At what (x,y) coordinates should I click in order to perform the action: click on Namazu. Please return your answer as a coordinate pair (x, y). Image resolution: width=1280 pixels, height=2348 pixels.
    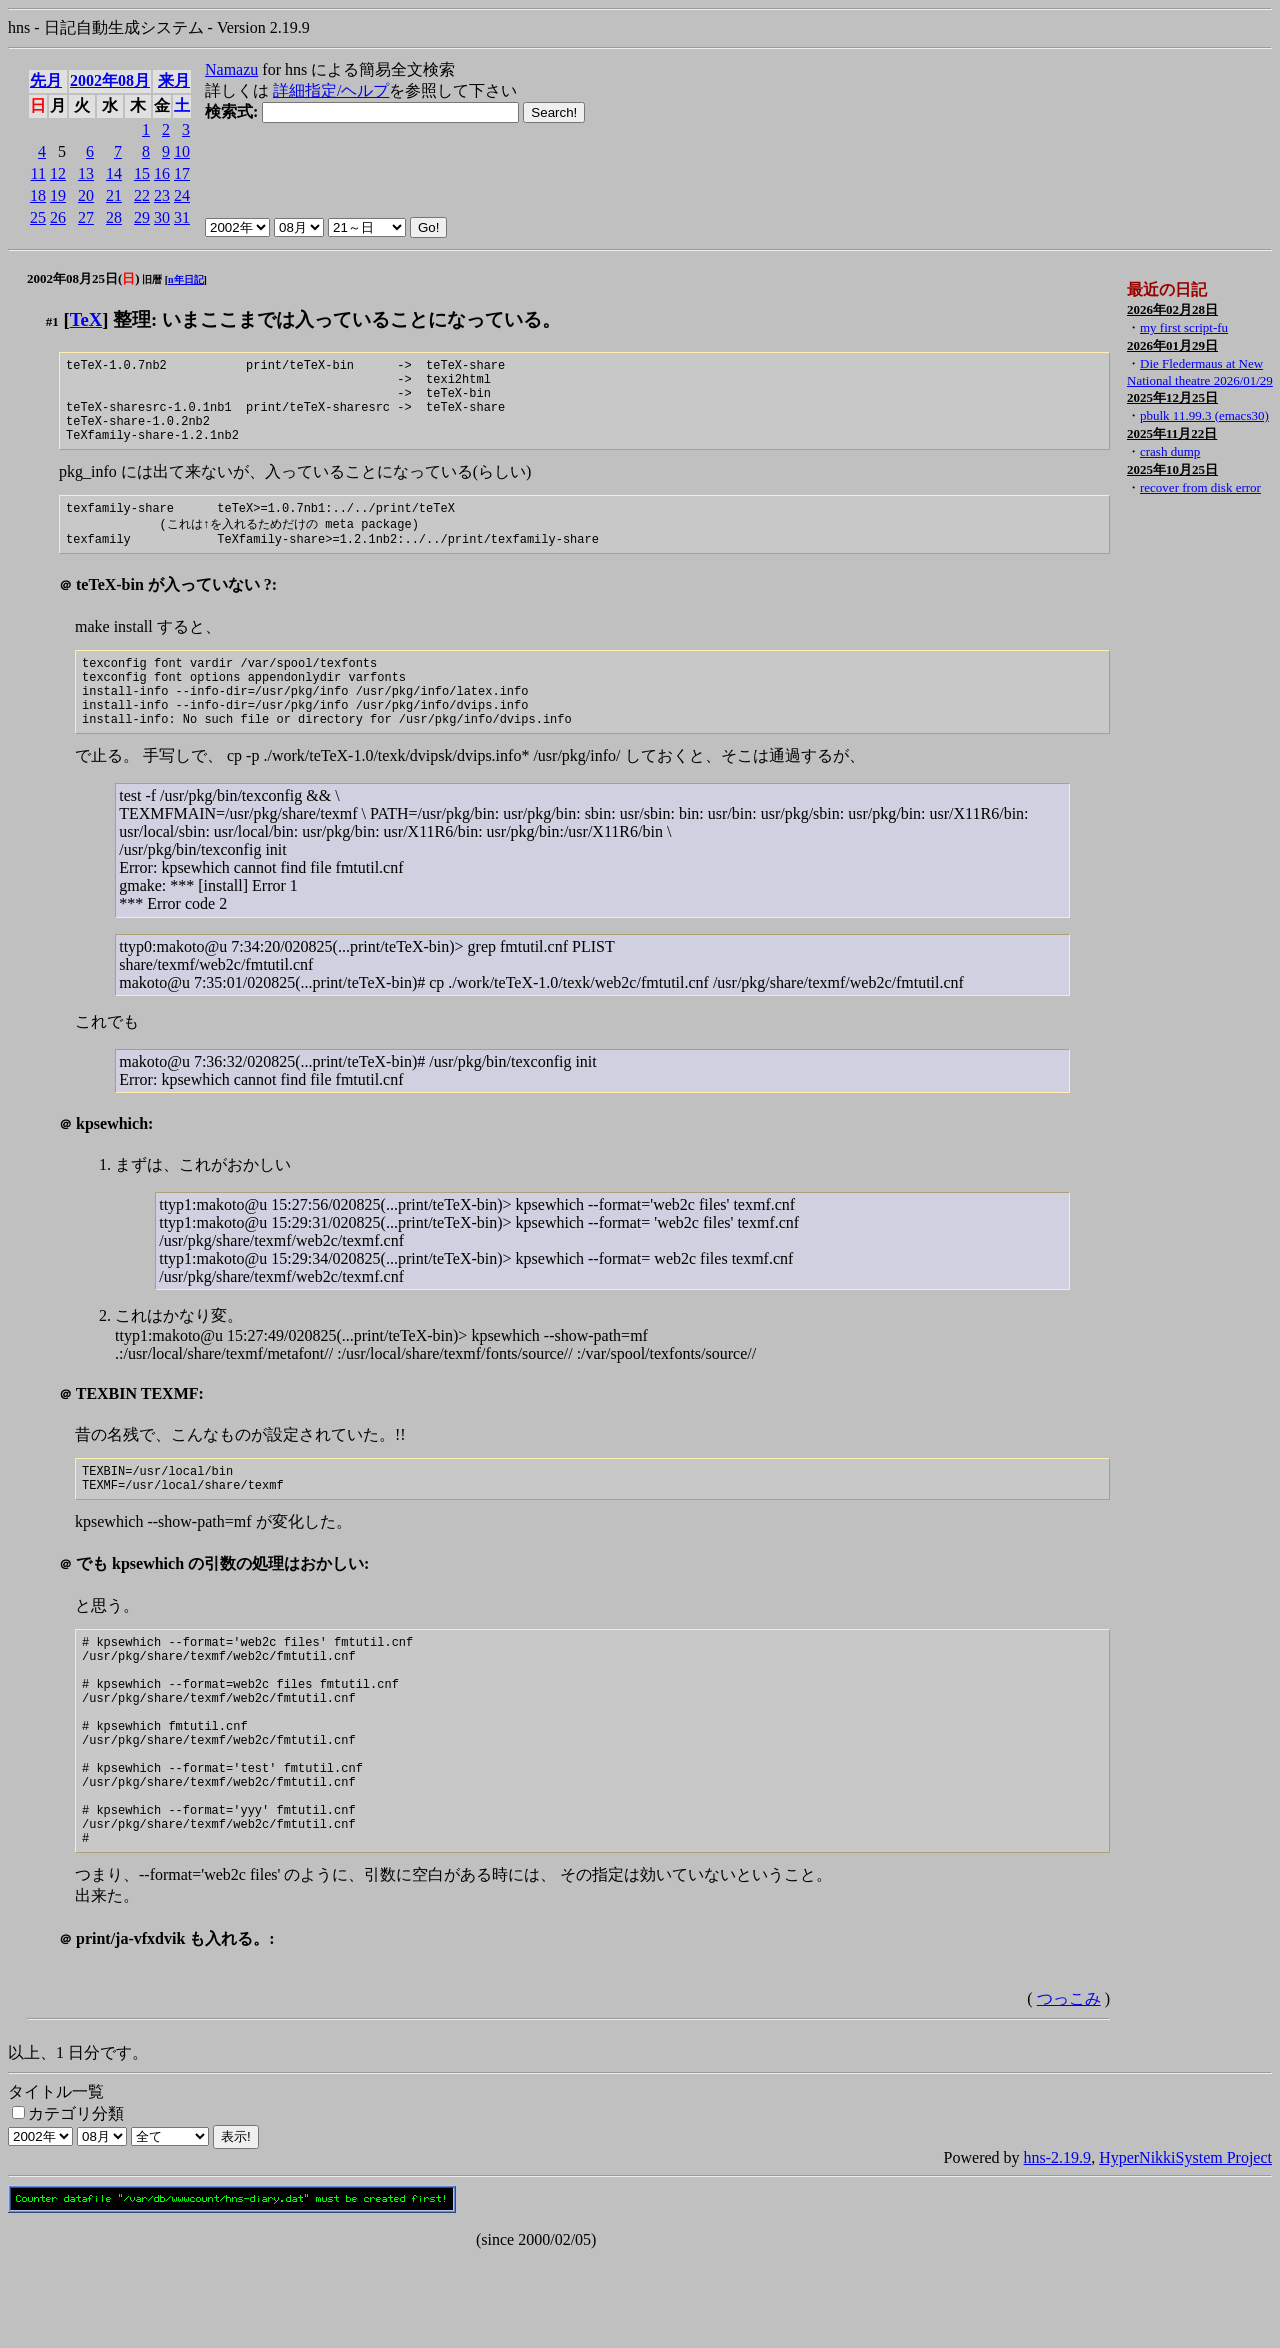
    Looking at the image, I should click on (231, 69).